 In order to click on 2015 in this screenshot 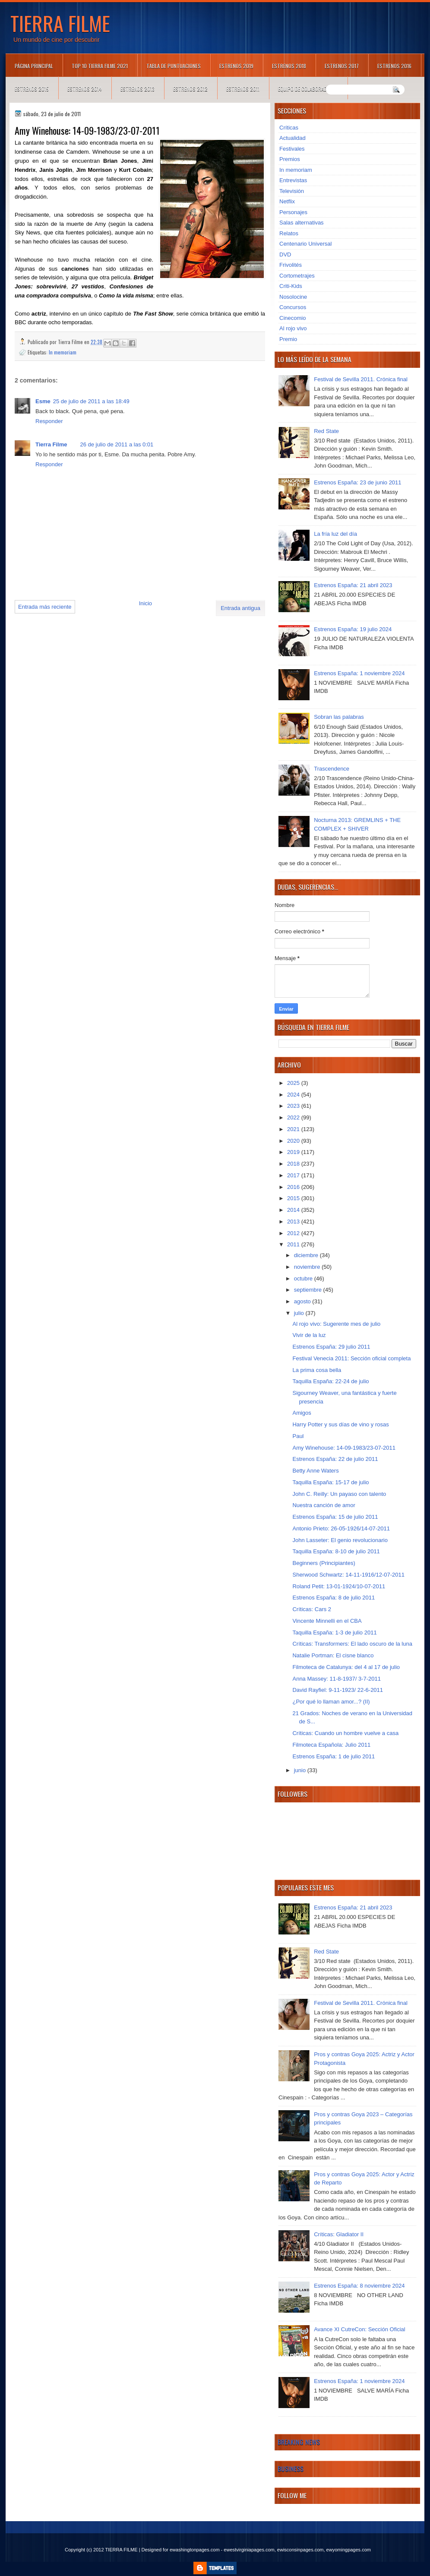, I will do `click(294, 1198)`.